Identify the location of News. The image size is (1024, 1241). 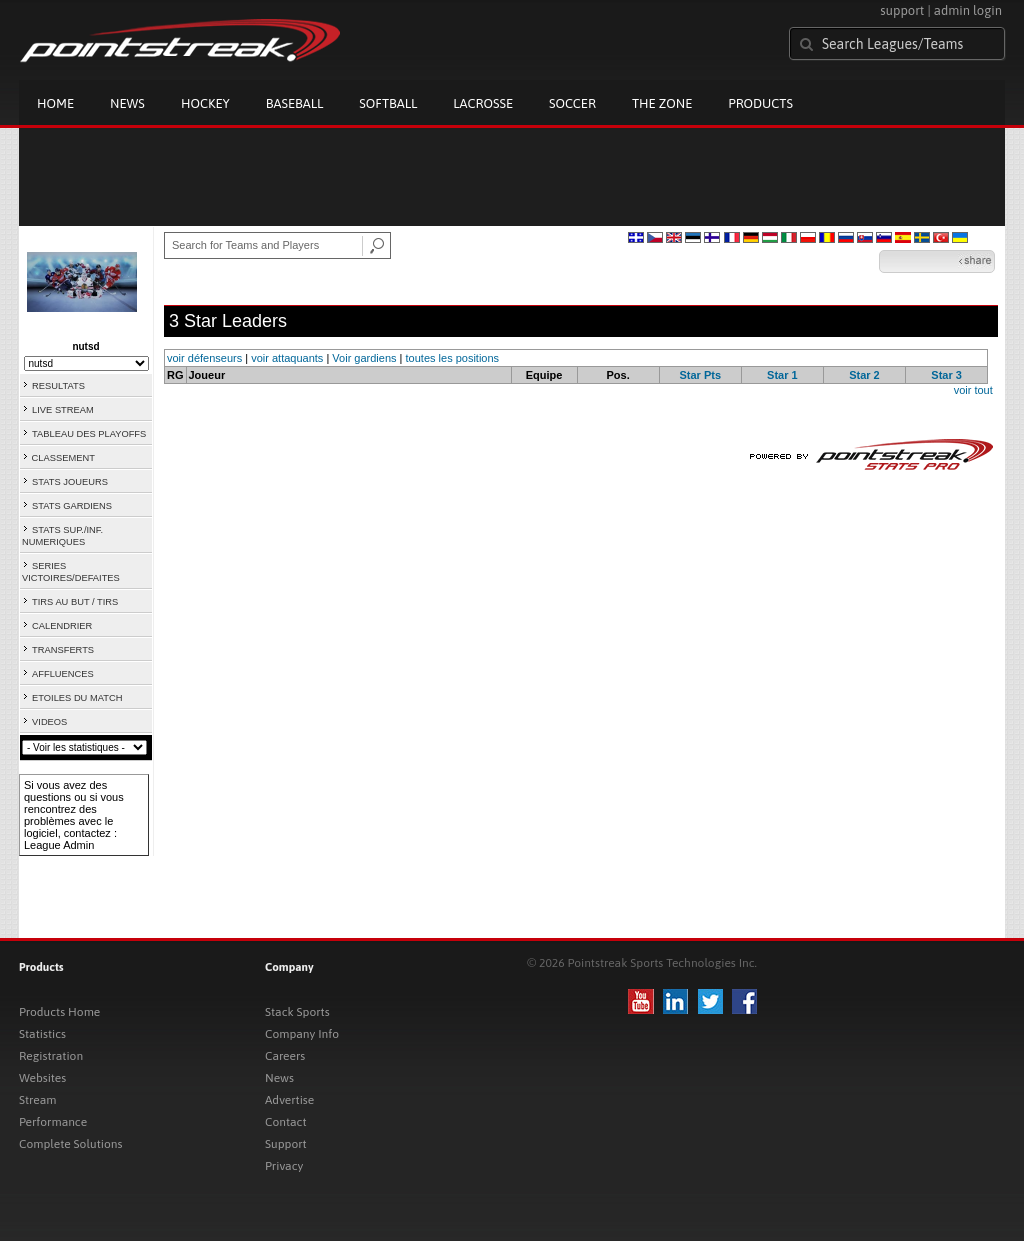
(127, 103).